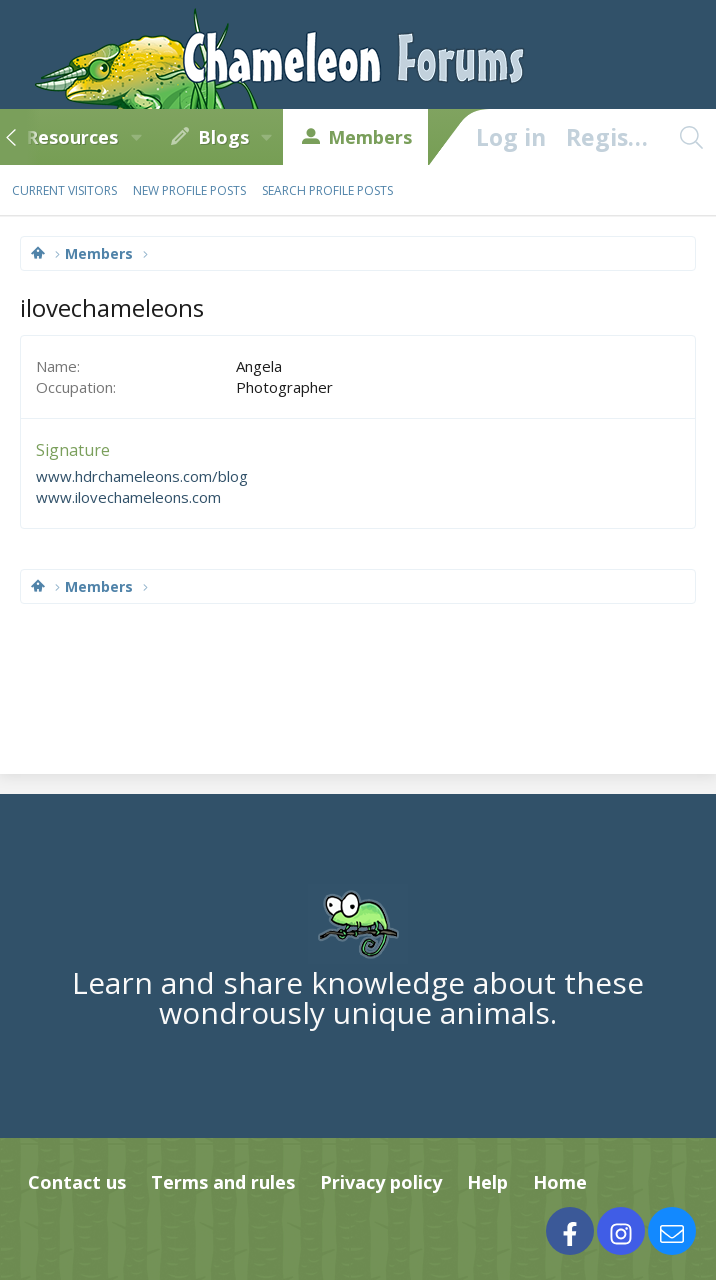  What do you see at coordinates (223, 137) in the screenshot?
I see `Blogs` at bounding box center [223, 137].